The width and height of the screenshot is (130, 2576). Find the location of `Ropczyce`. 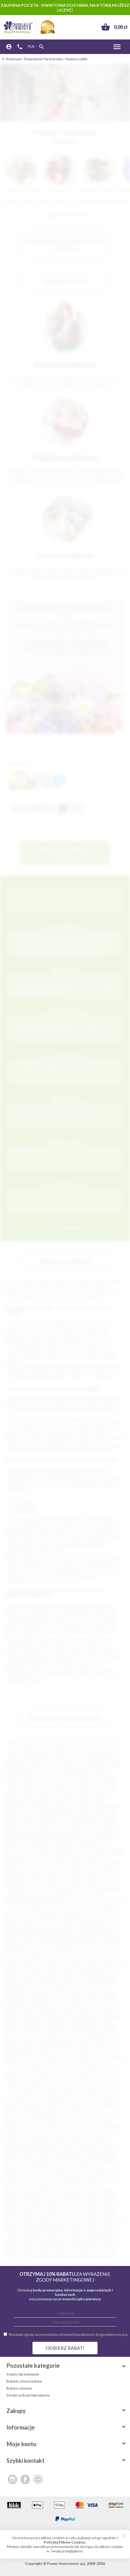

Ropczyce is located at coordinates (51, 2198).